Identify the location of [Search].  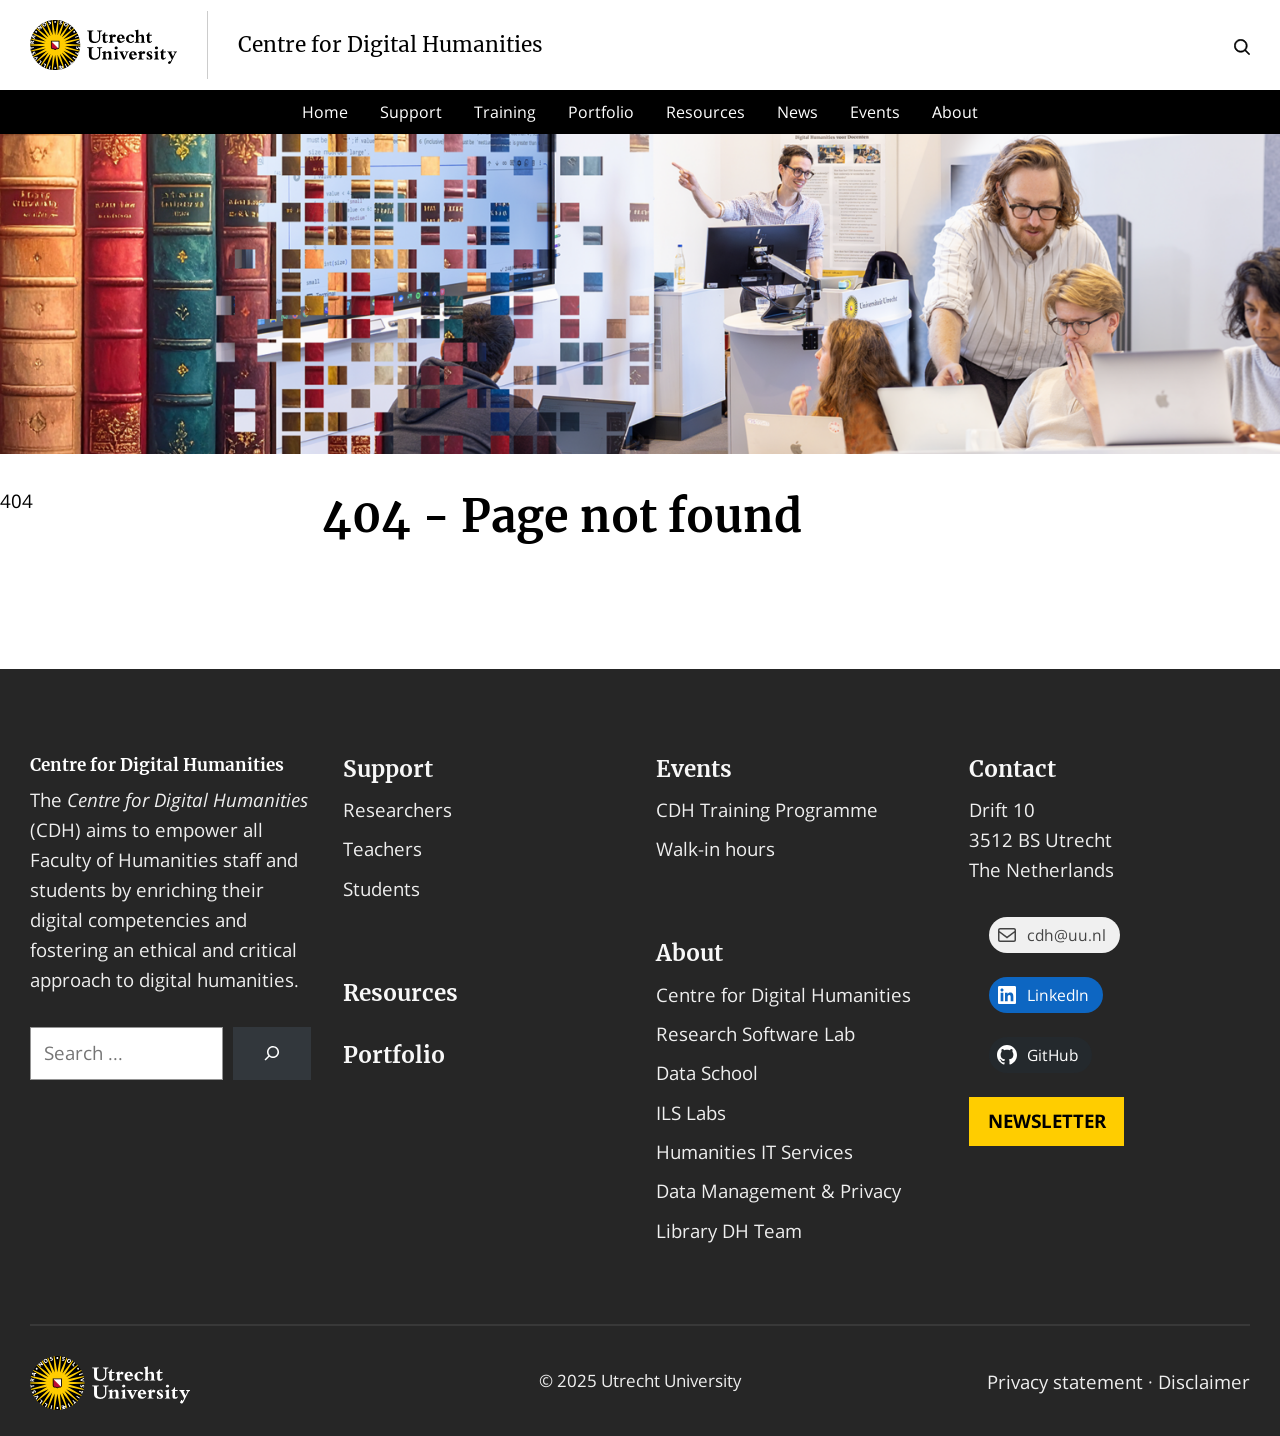
(272, 1053).